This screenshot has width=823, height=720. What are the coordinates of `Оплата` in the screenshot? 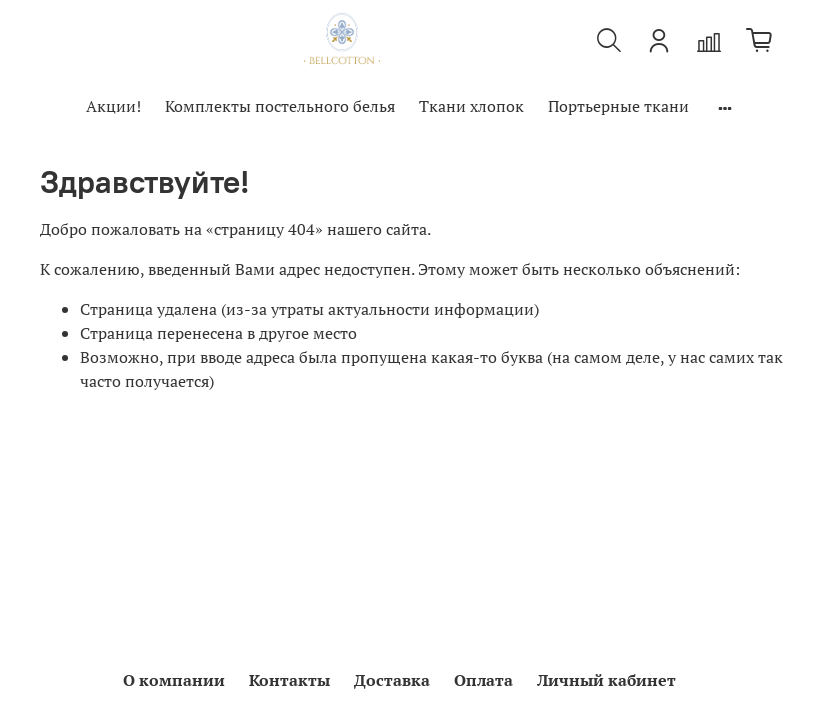 It's located at (483, 680).